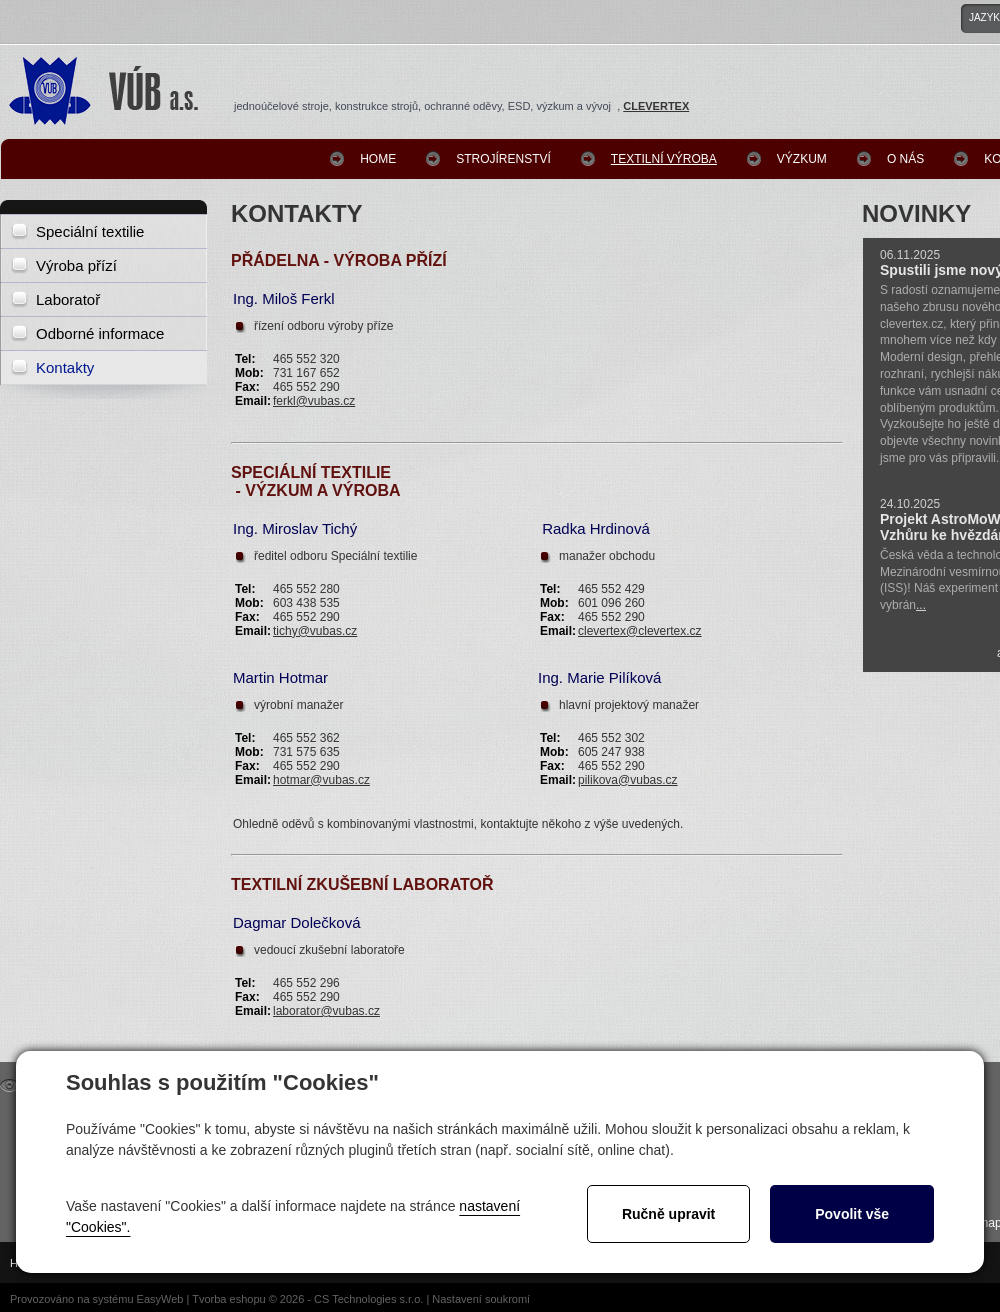  Describe the element at coordinates (315, 631) in the screenshot. I see `tichy@vubas.cz` at that location.